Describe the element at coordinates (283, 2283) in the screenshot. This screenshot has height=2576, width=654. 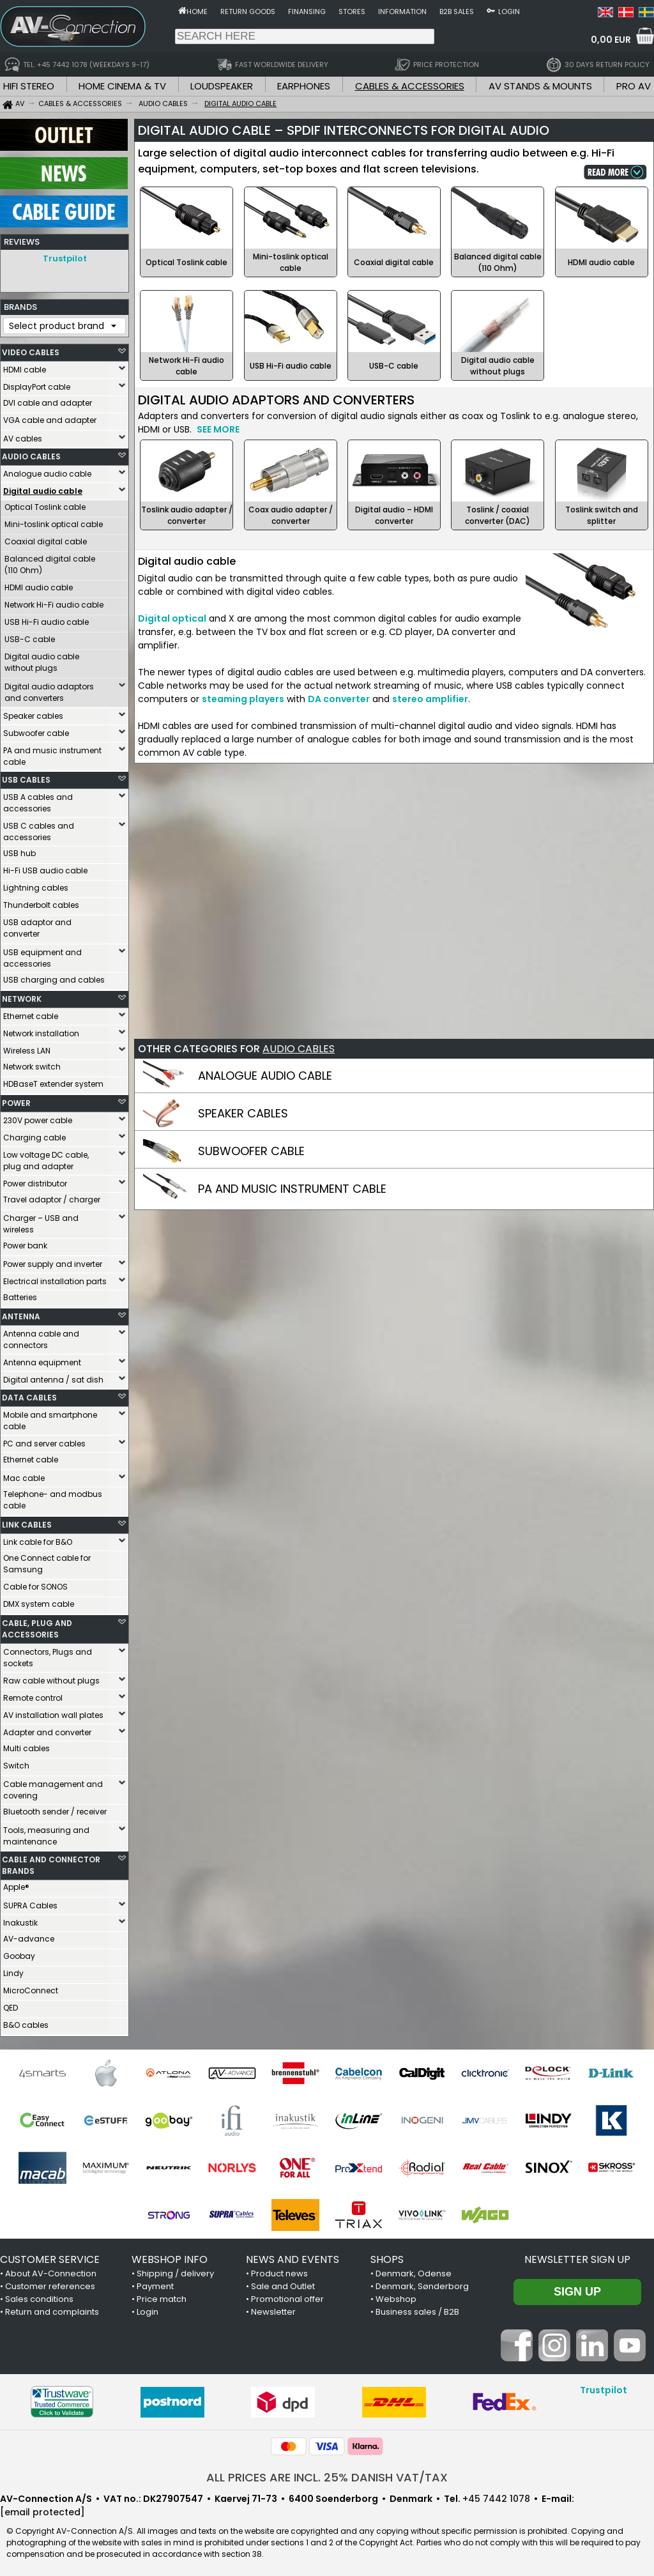
I see `Sale and Outlet` at that location.